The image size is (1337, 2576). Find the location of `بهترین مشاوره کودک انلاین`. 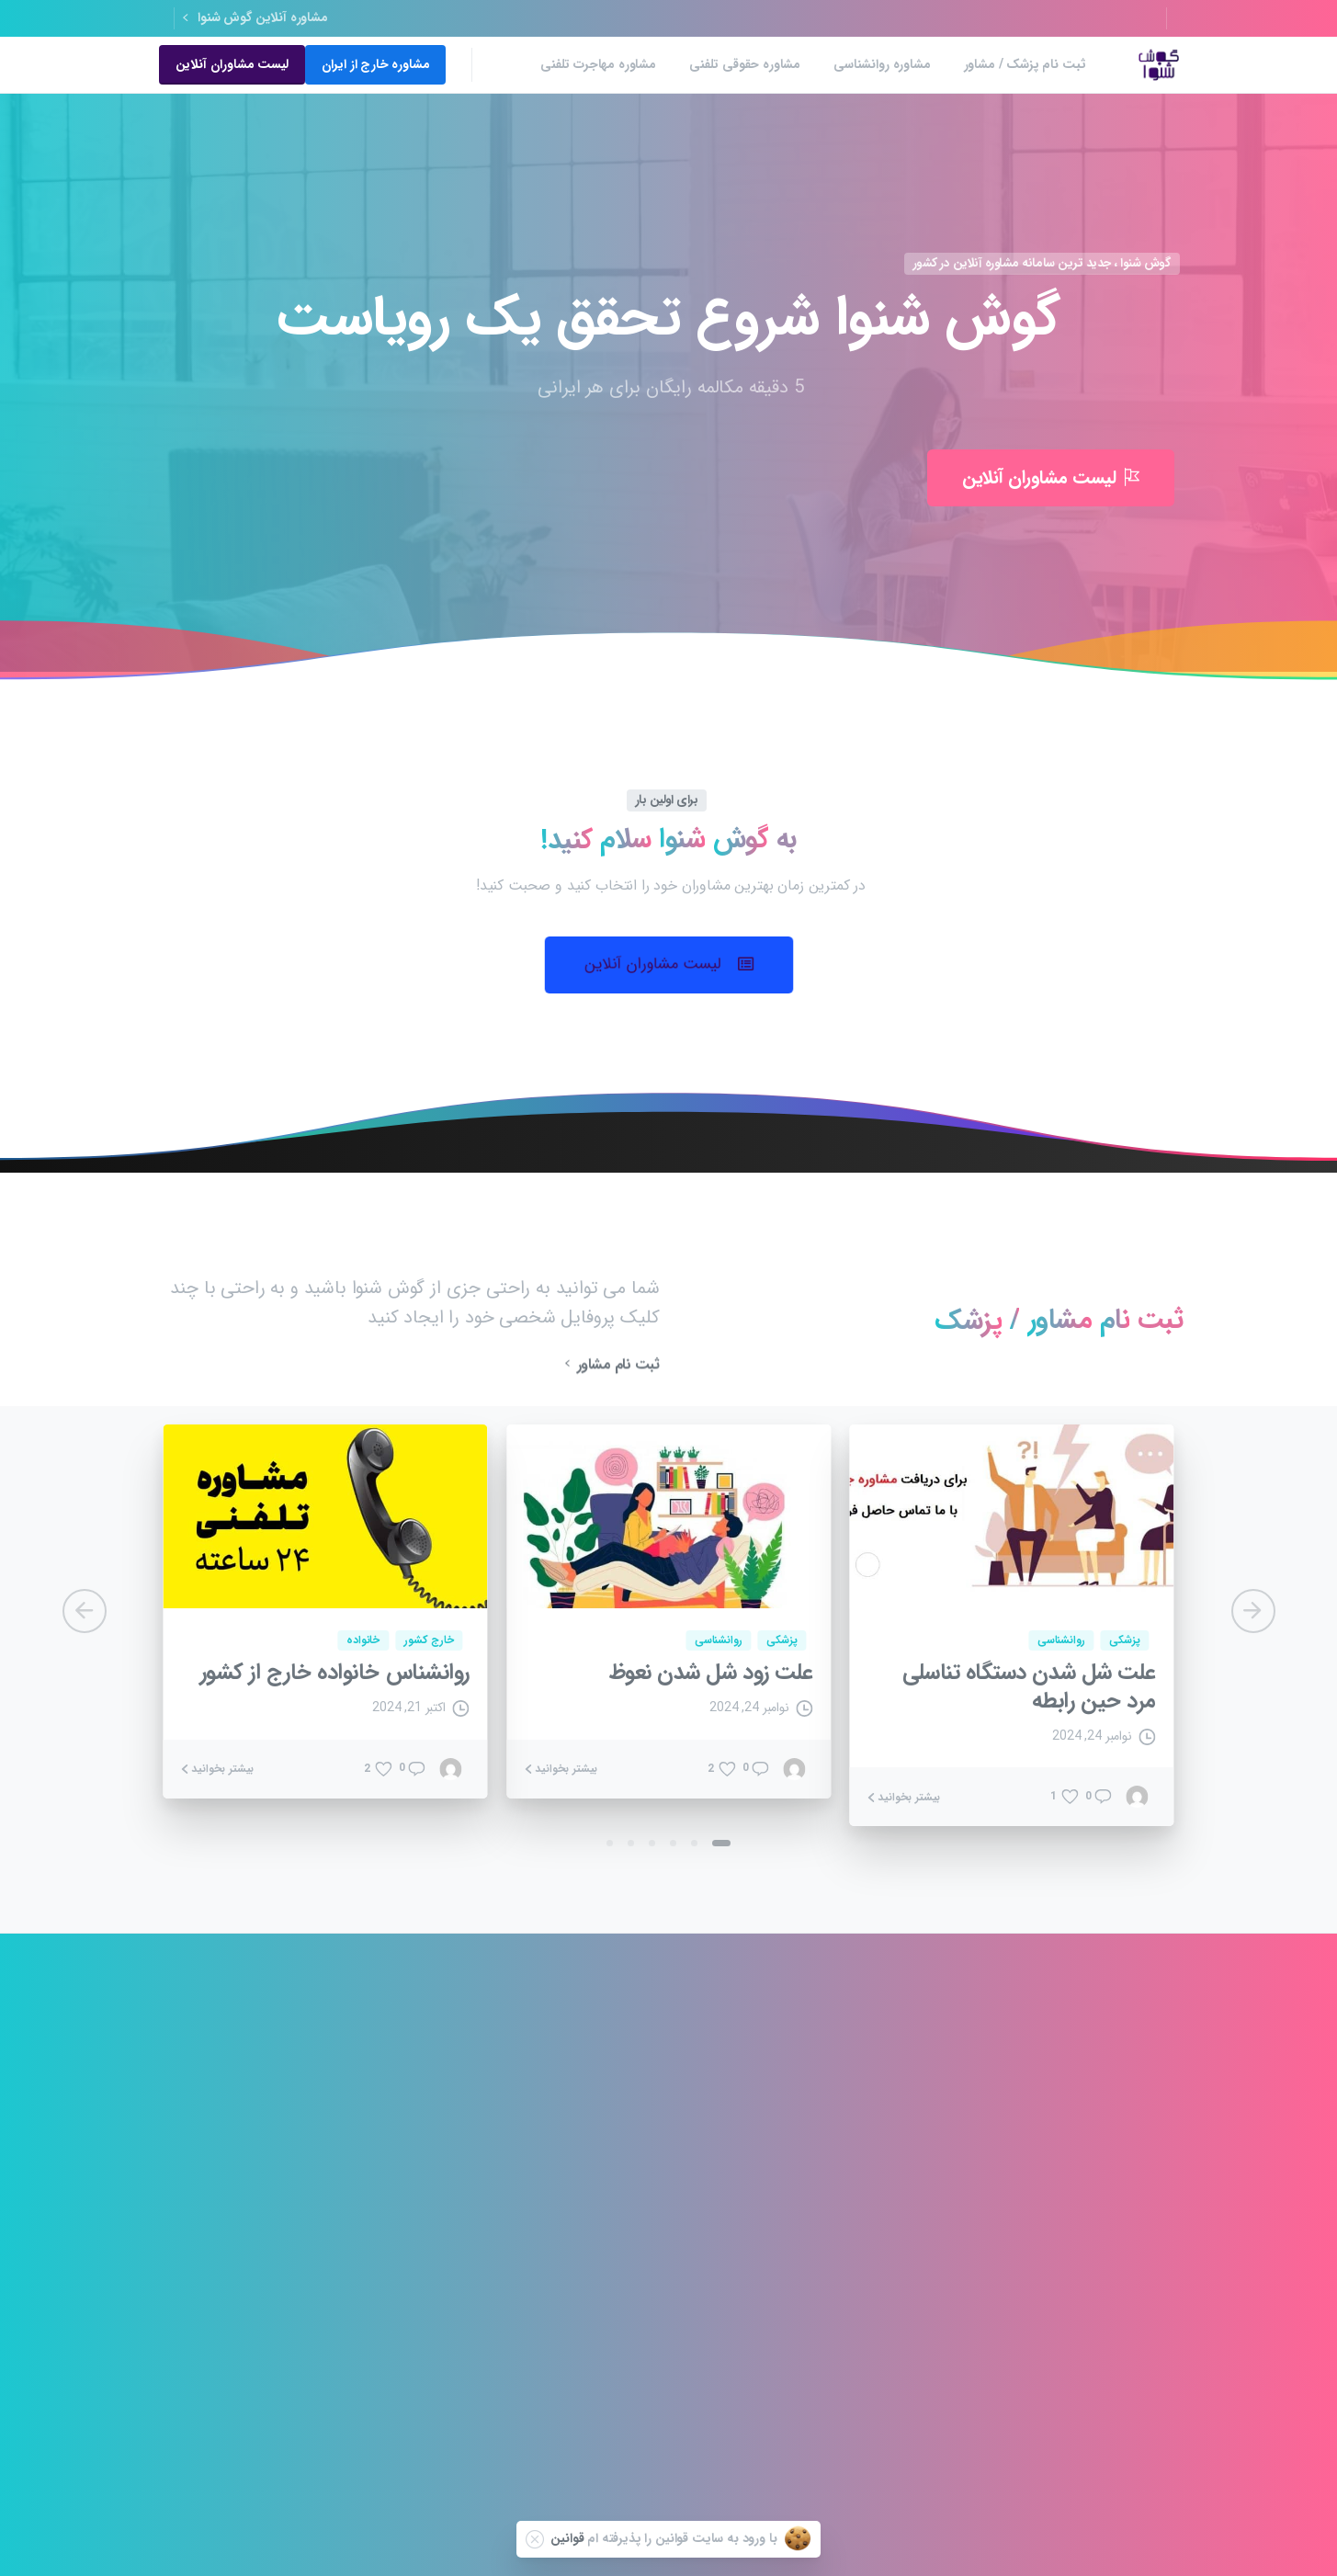

بهترین مشاوره کودک انلاین is located at coordinates (769, 2141).